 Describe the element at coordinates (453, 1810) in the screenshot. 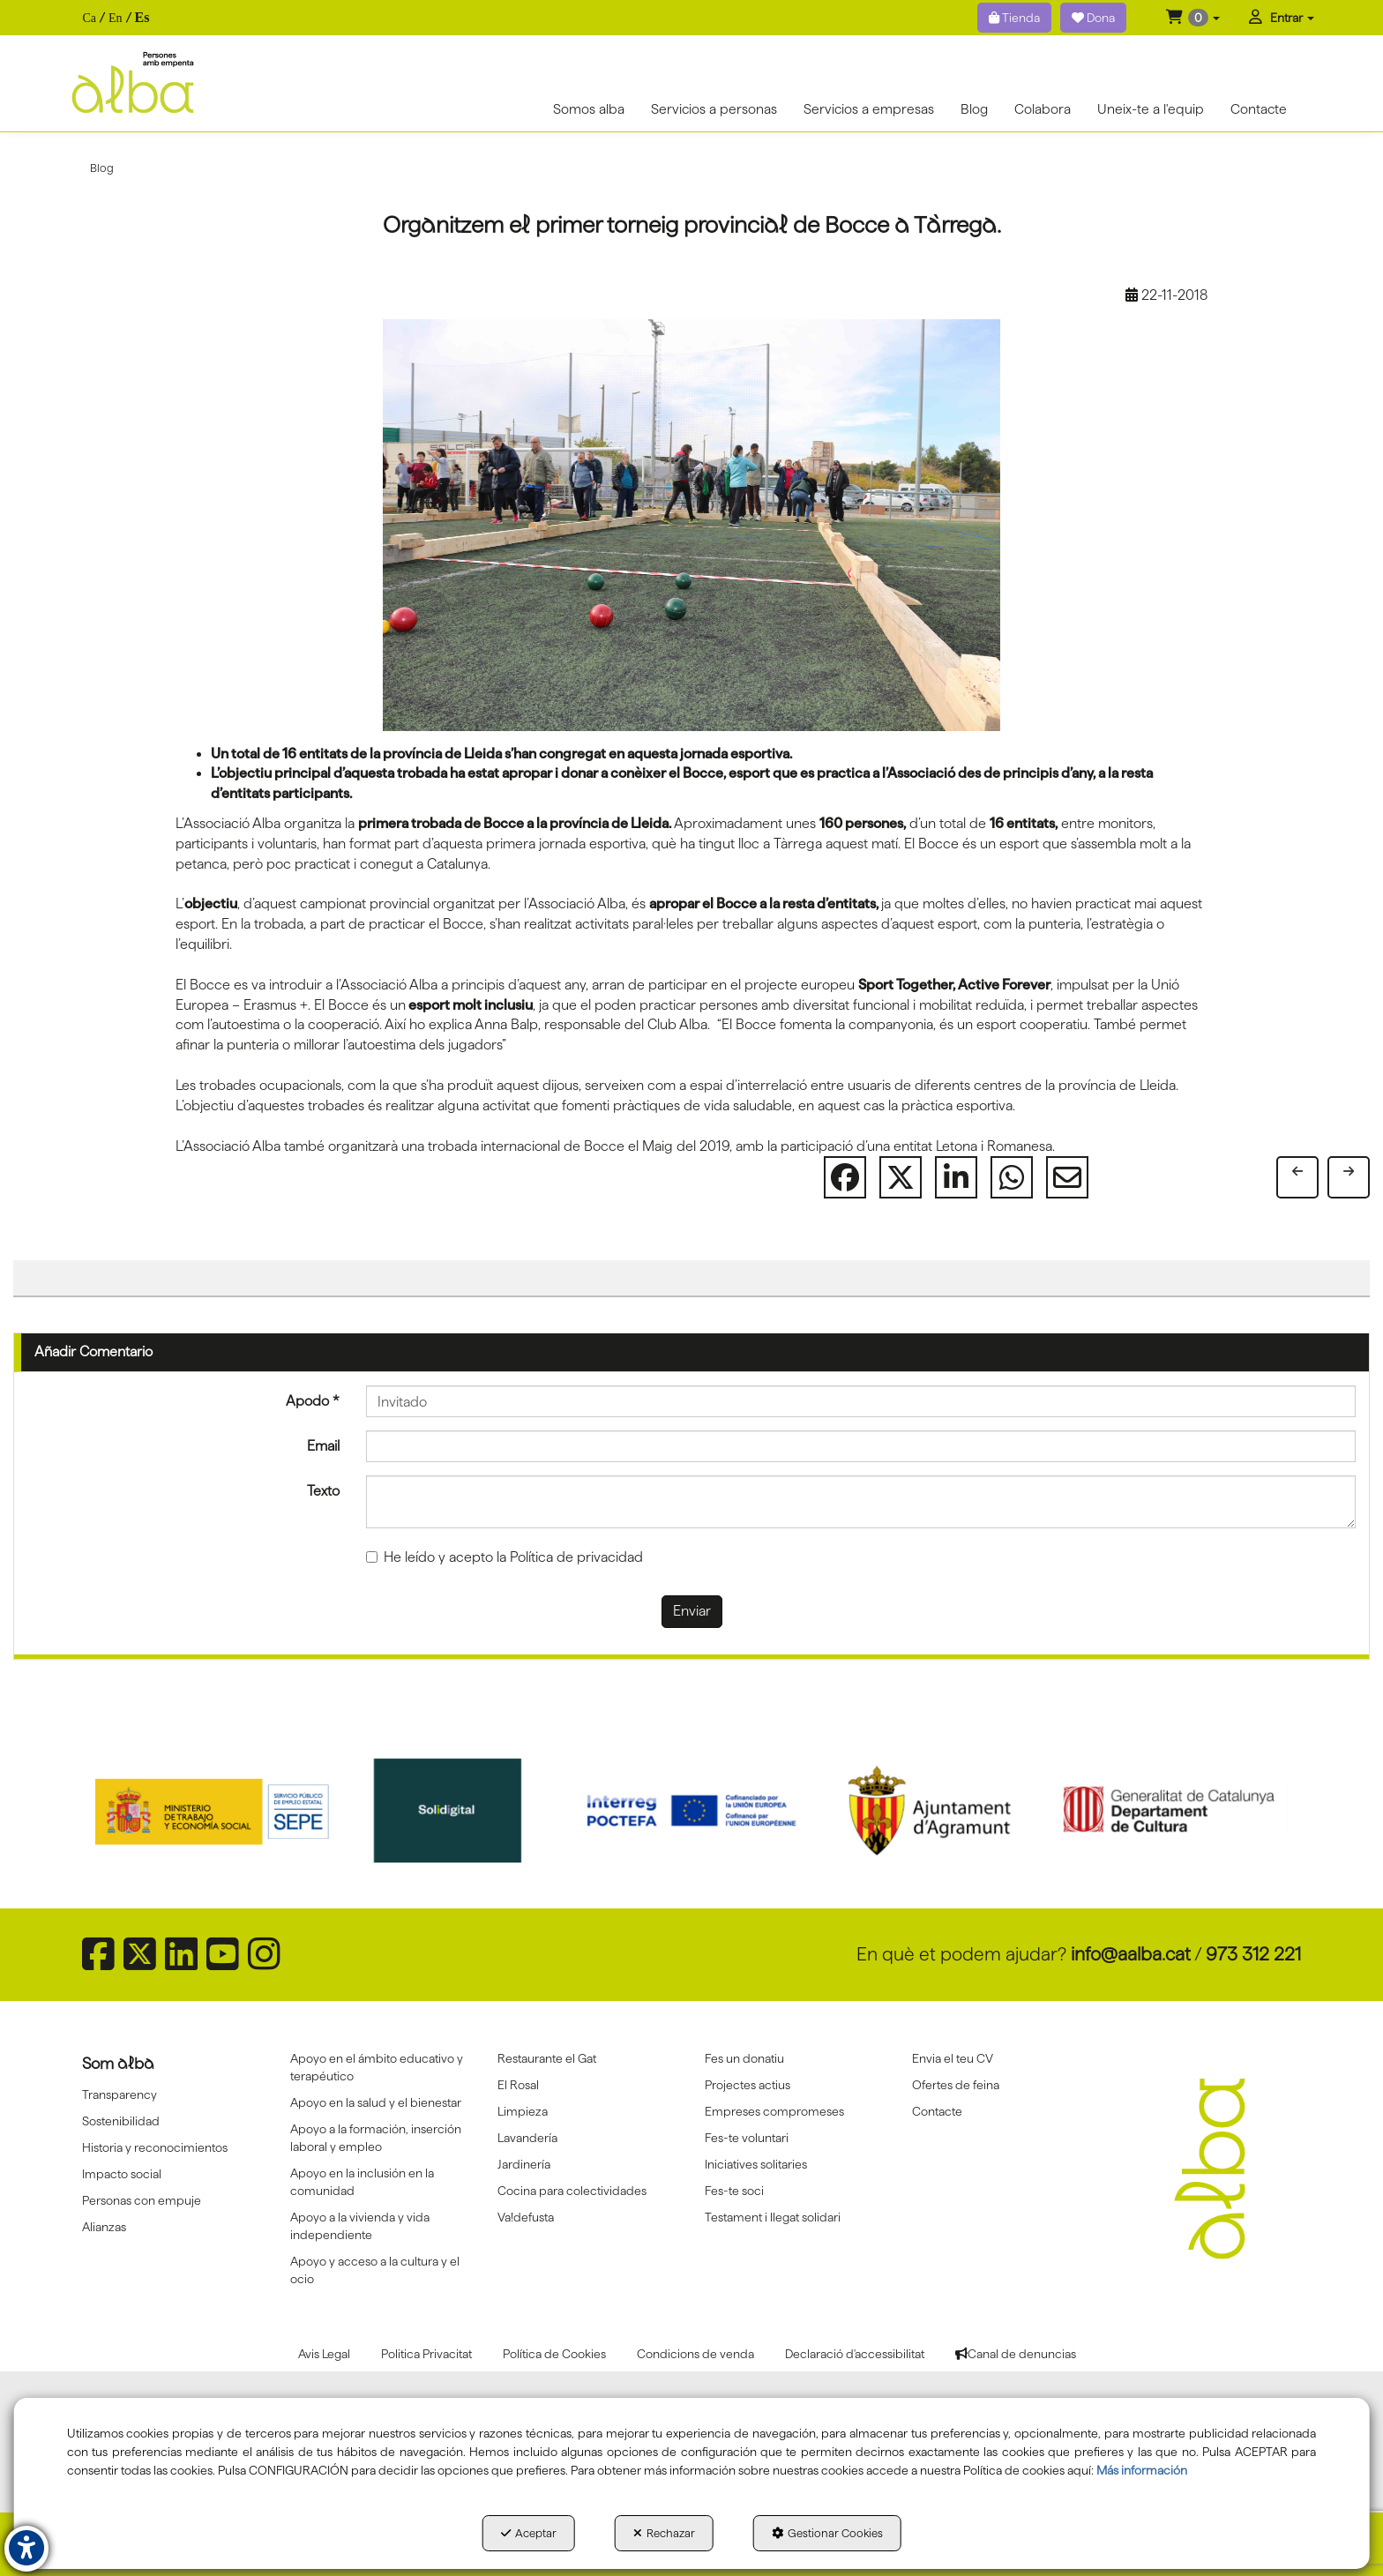

I see `[Solidigital]` at that location.